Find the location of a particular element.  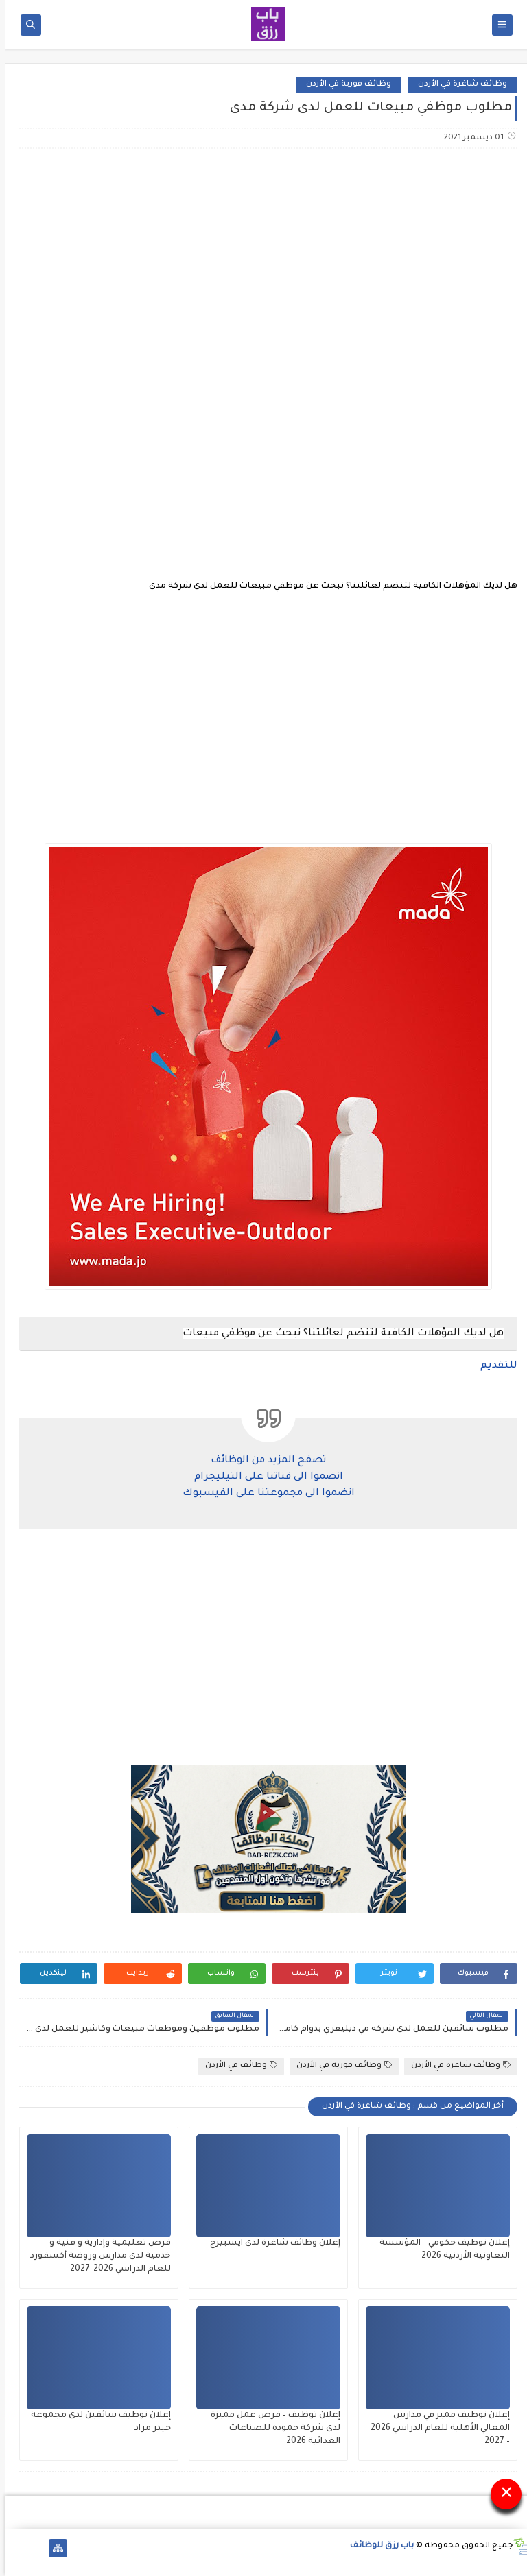

تصفح المزيد من الوظائف is located at coordinates (263, 1460).